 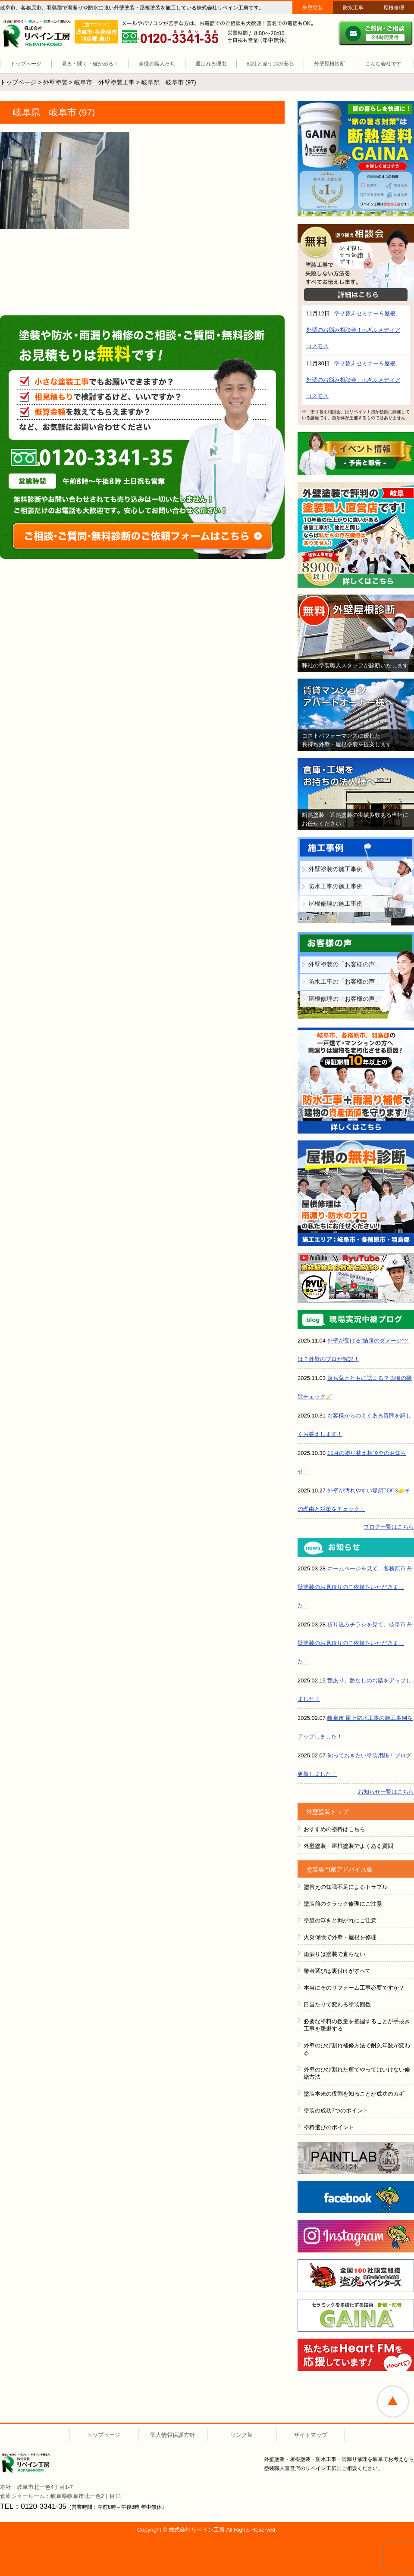 What do you see at coordinates (33, 2506) in the screenshot?
I see `TEL：0120-3341-35` at bounding box center [33, 2506].